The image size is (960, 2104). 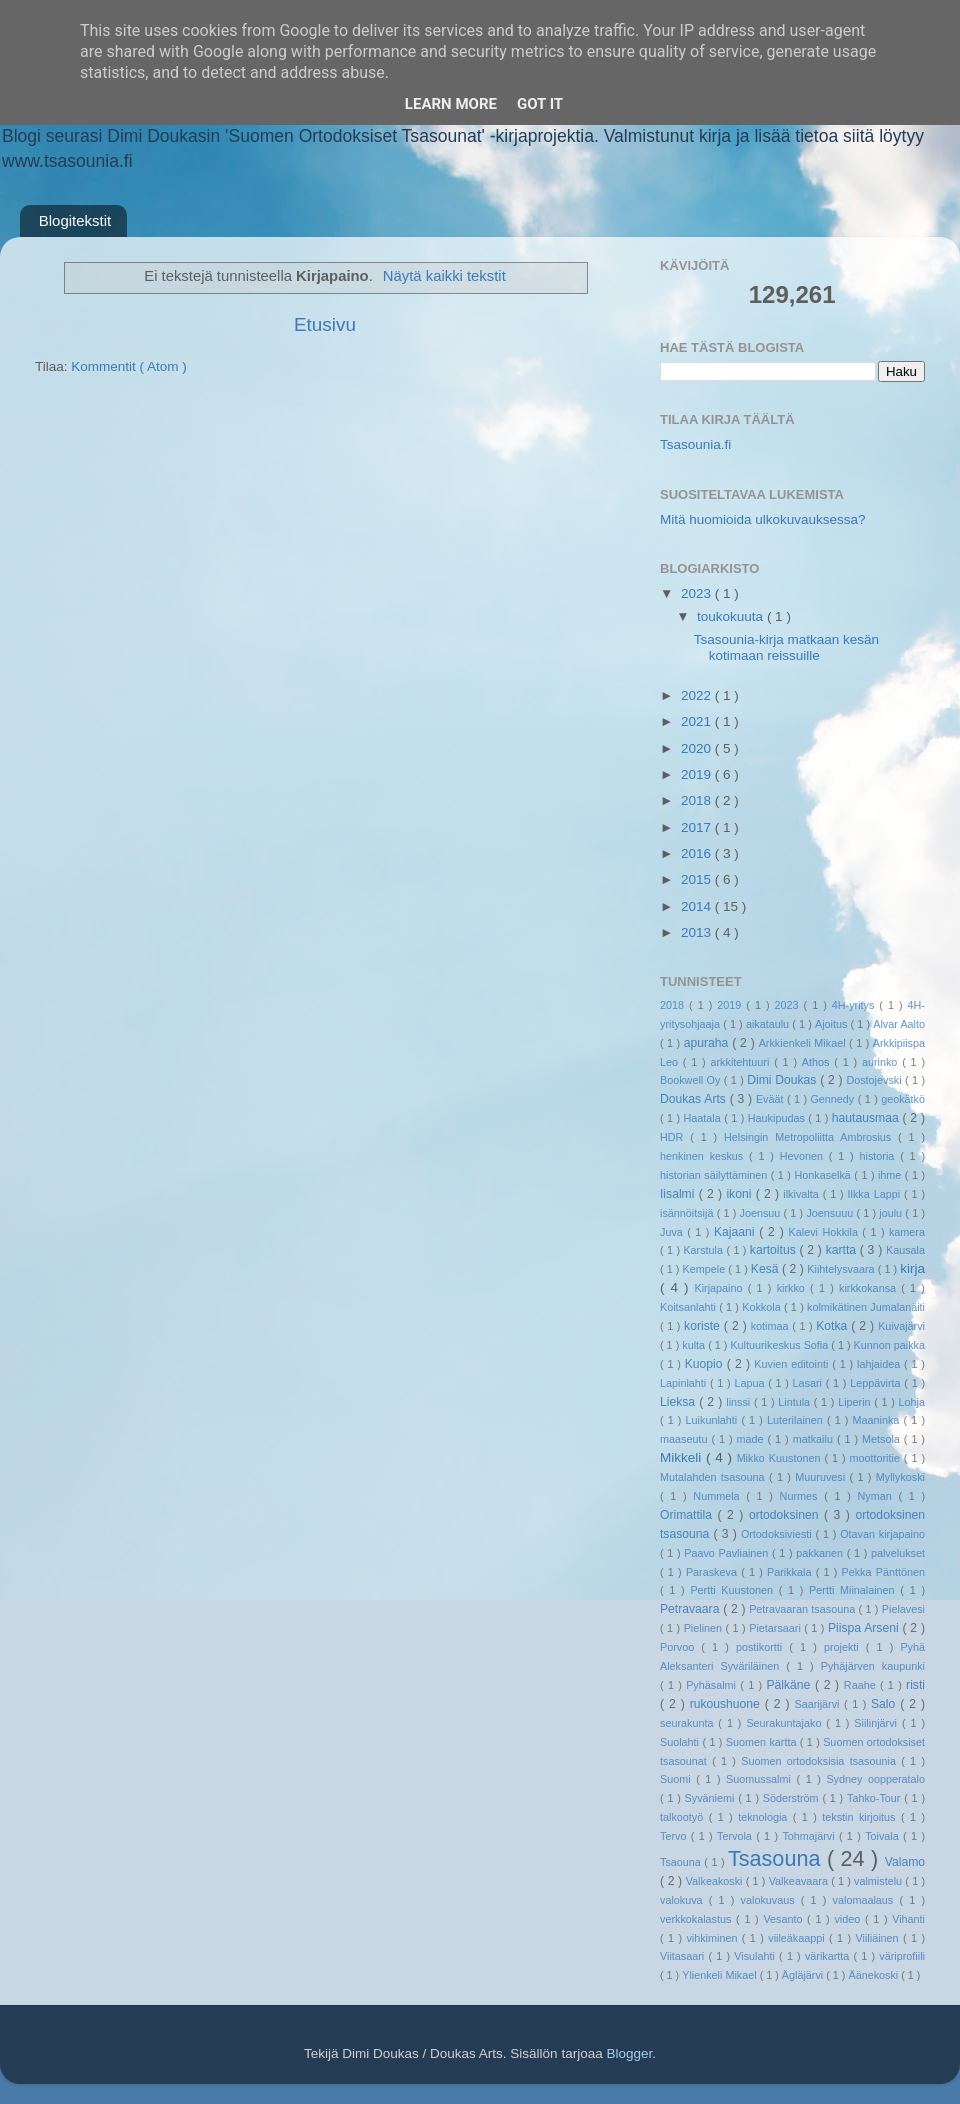 I want to click on Helsingin Metropoliitta Ambrosius, so click(x=811, y=1137).